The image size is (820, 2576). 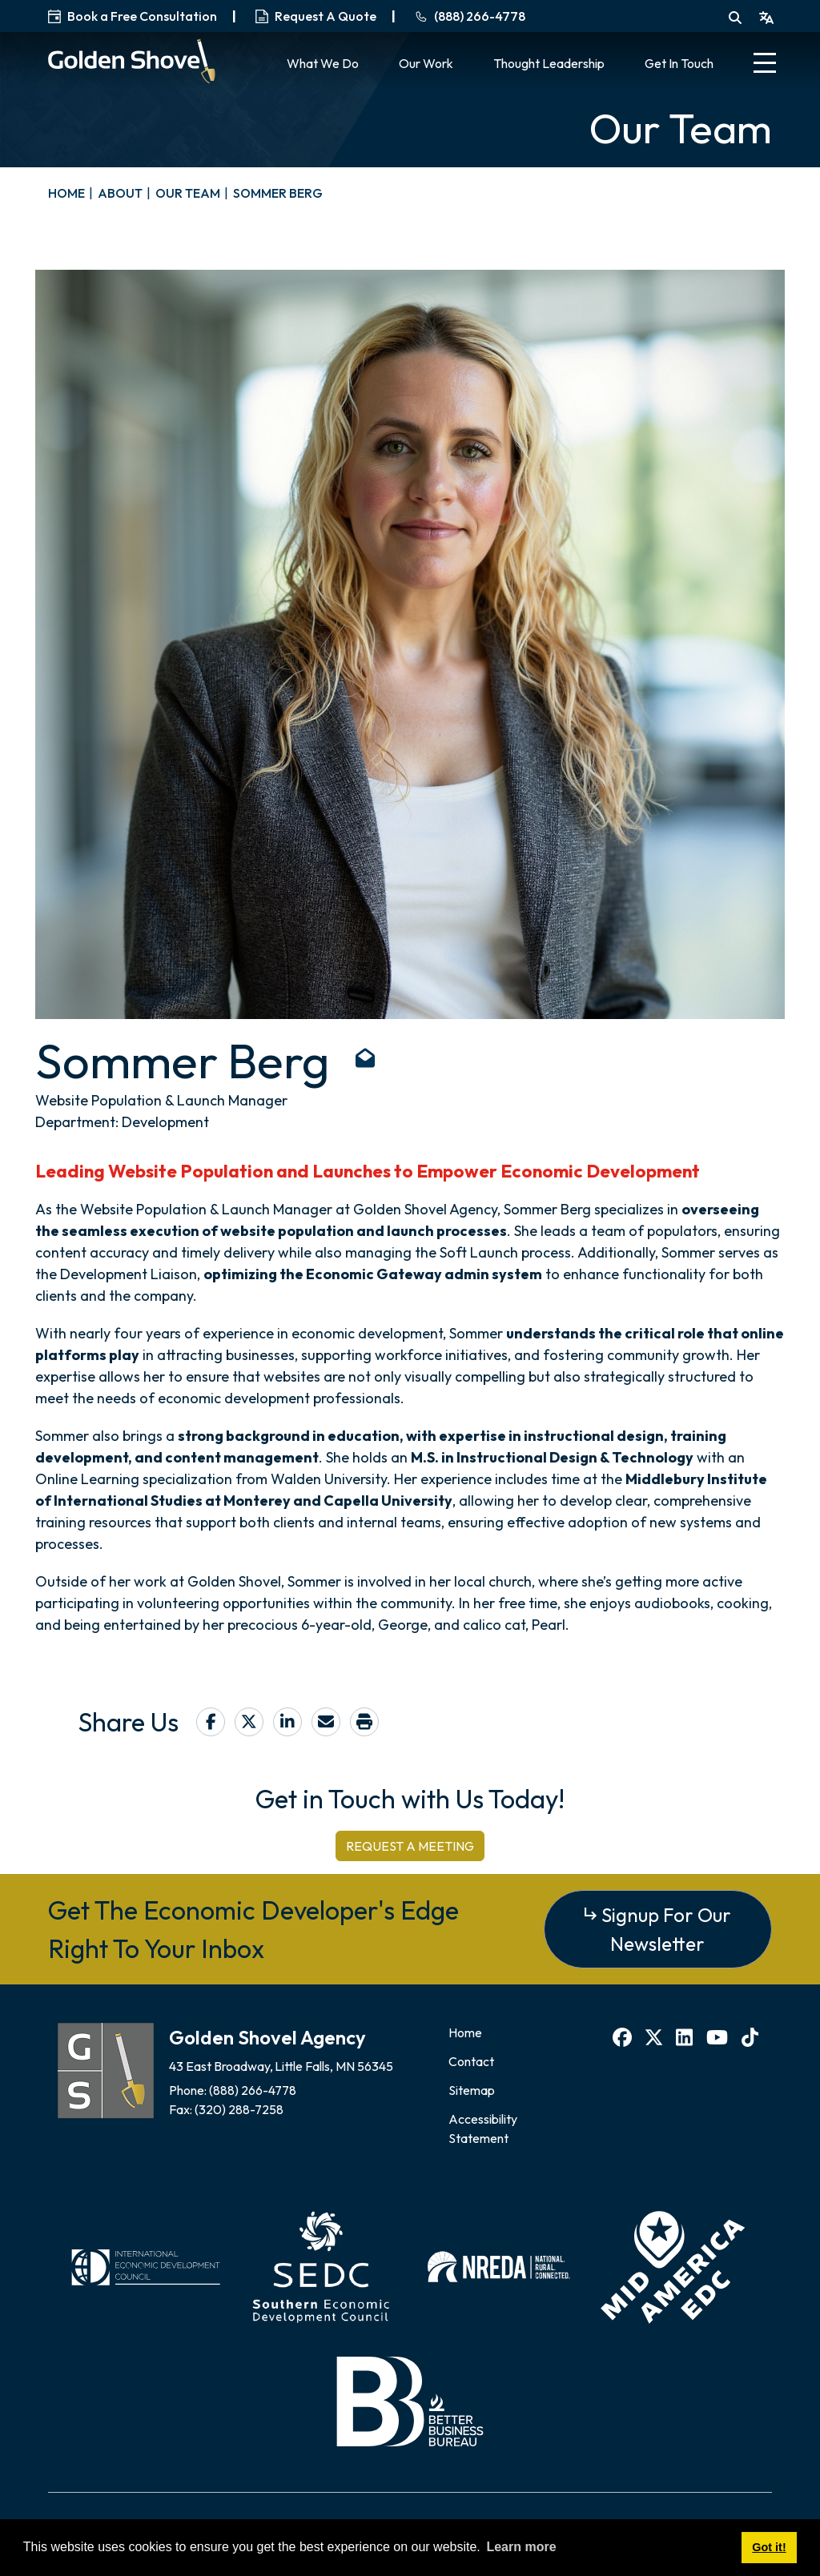 I want to click on (320) 288-7258, so click(x=240, y=2109).